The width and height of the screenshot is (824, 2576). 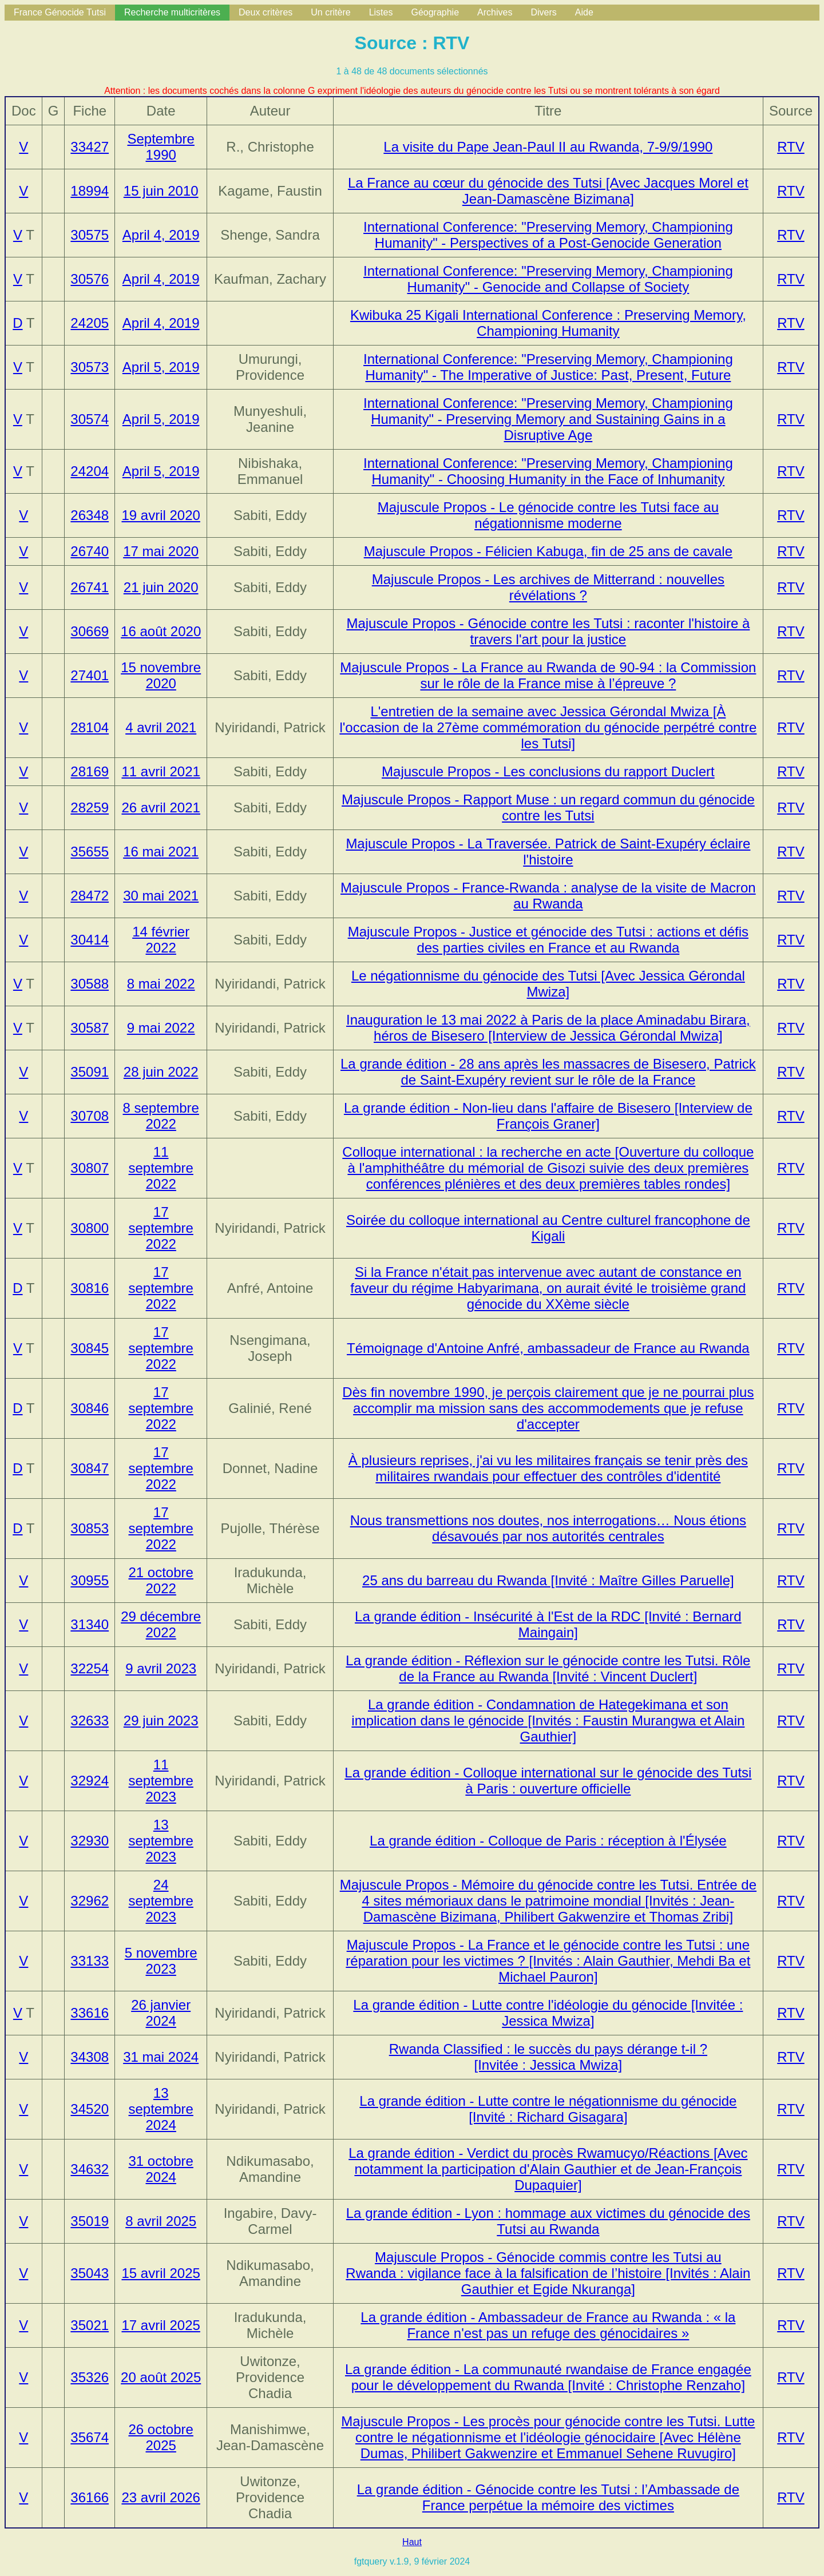 What do you see at coordinates (89, 675) in the screenshot?
I see `27401` at bounding box center [89, 675].